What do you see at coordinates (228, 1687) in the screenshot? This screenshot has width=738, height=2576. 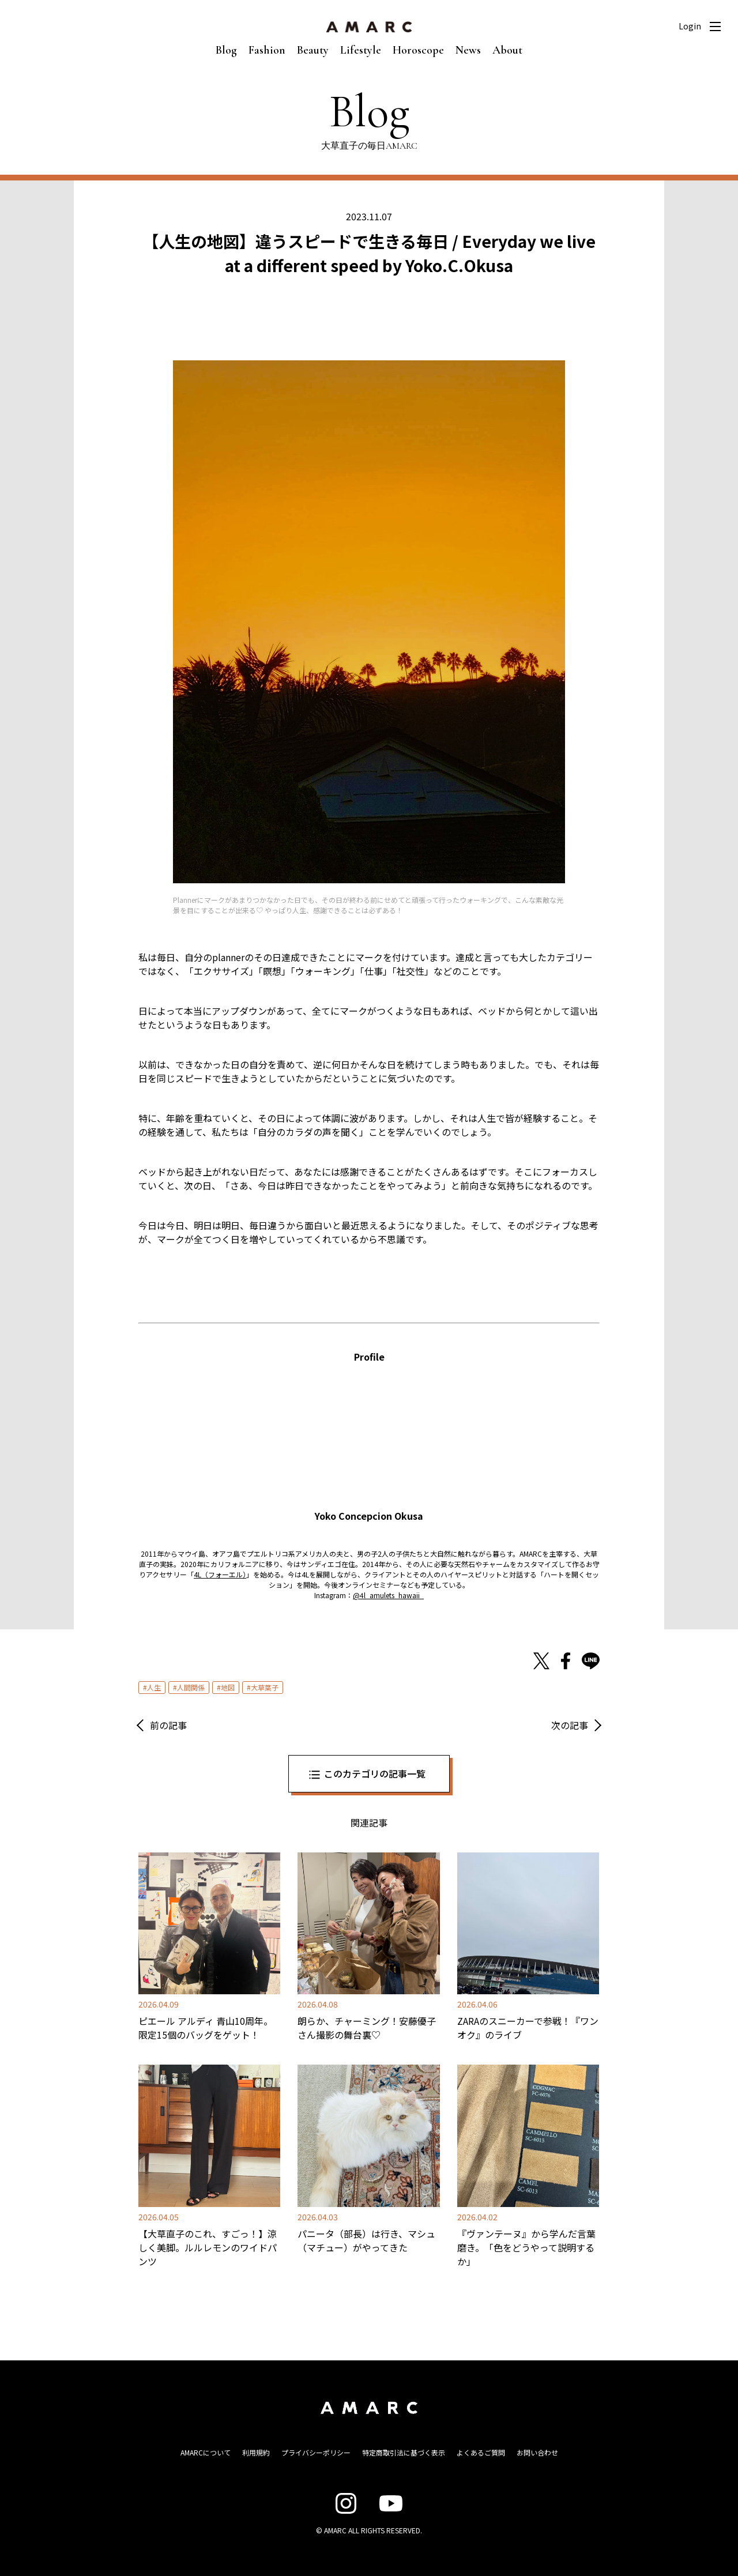 I see `地図` at bounding box center [228, 1687].